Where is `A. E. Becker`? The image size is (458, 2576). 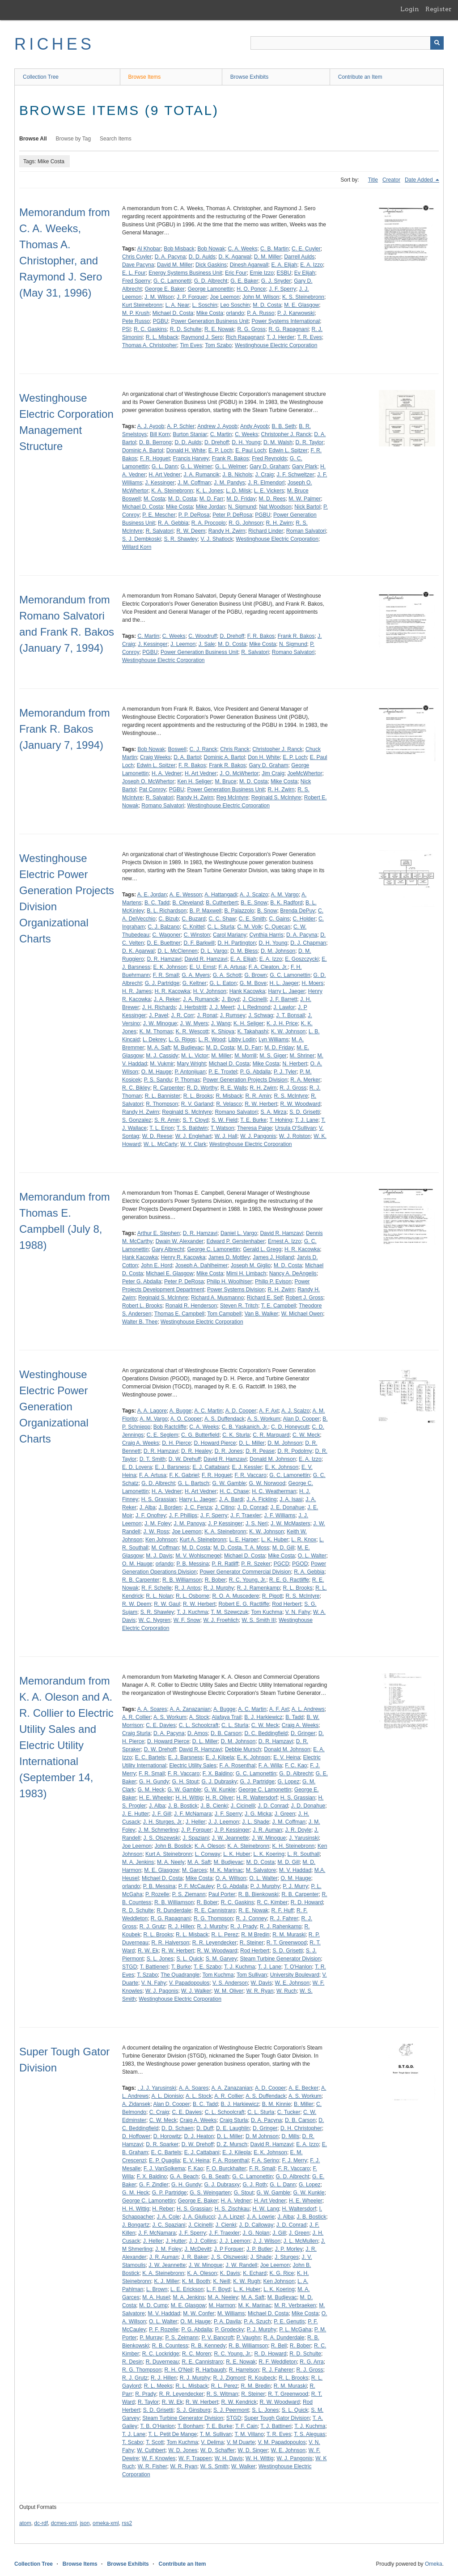
A. E. Becker is located at coordinates (303, 2088).